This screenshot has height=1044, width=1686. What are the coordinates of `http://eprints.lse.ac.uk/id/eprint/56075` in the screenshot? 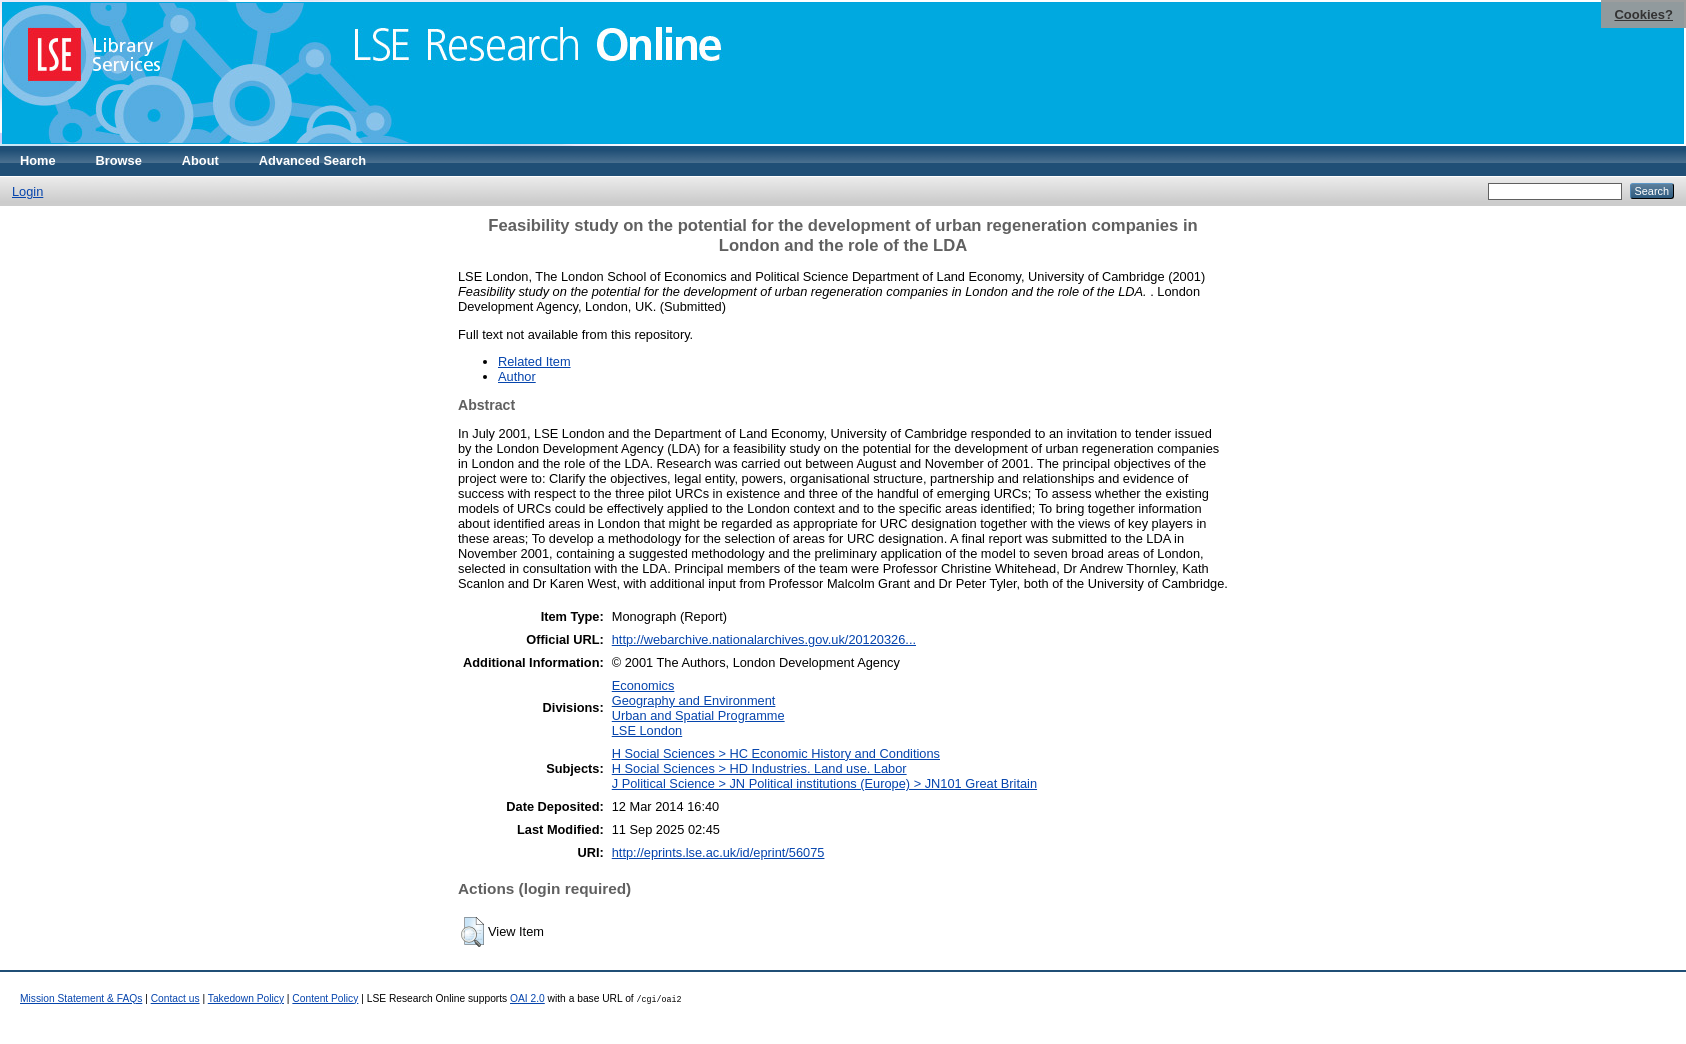 It's located at (718, 852).